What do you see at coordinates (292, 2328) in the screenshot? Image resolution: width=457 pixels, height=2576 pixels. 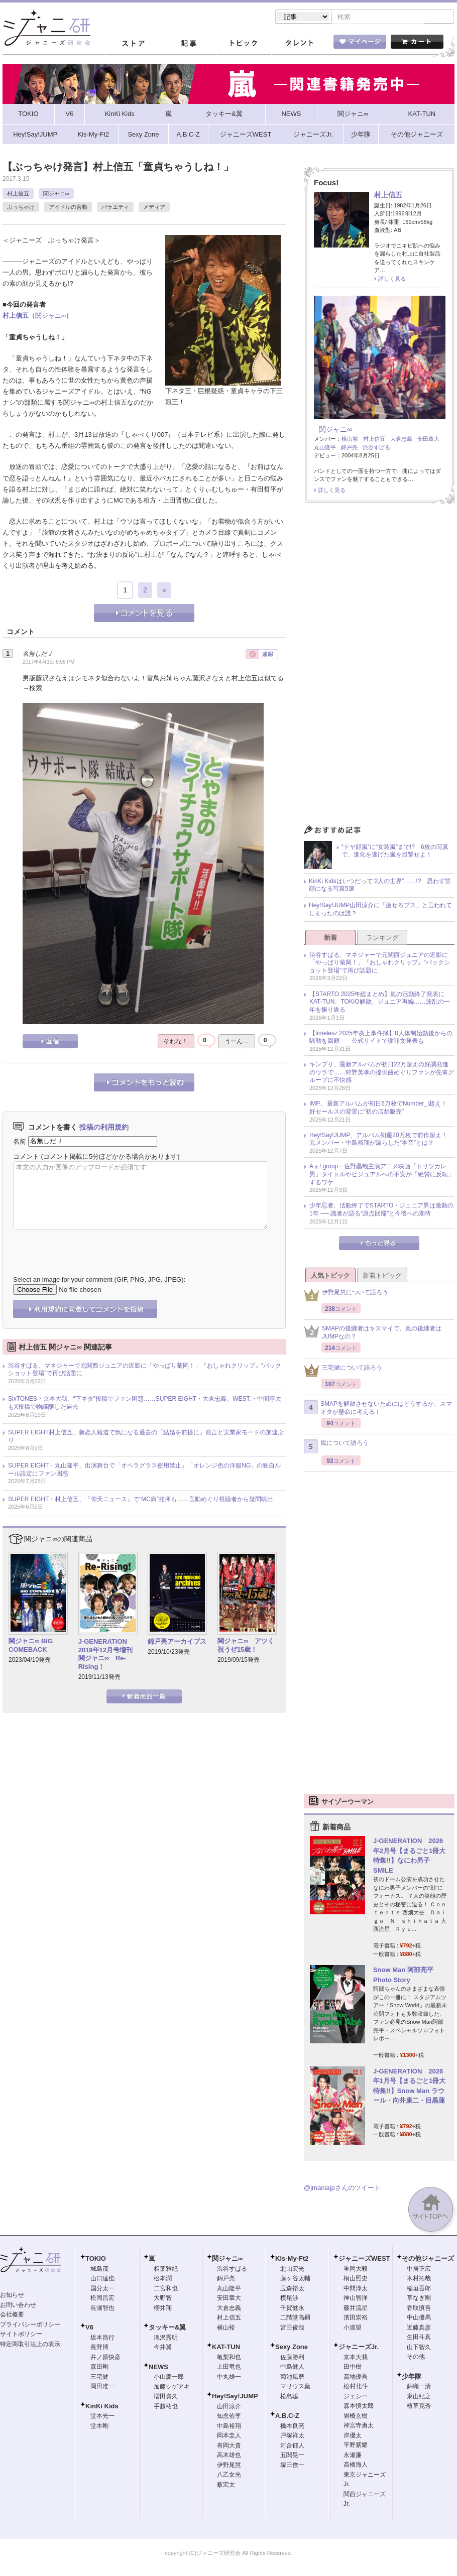 I see `宮田俊哉` at bounding box center [292, 2328].